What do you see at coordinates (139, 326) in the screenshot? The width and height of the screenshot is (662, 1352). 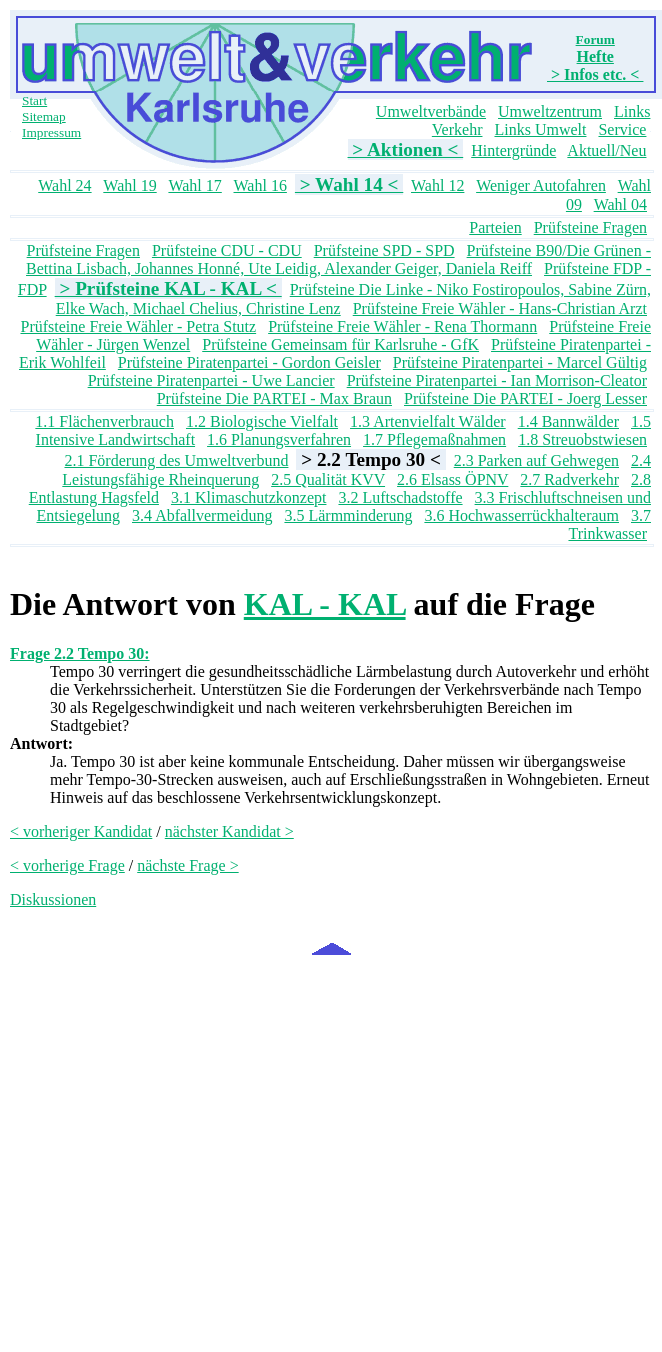 I see `Prüfsteine Freie Wähler - Petra Stutz` at bounding box center [139, 326].